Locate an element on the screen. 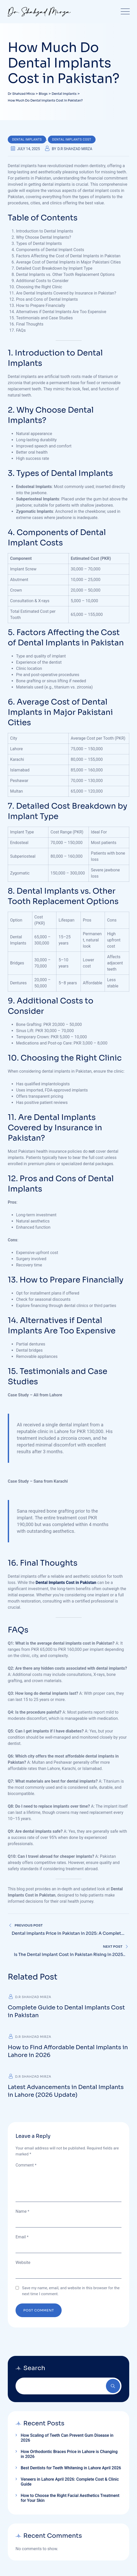 This screenshot has height=2576, width=137. Website is located at coordinates (23, 2262).